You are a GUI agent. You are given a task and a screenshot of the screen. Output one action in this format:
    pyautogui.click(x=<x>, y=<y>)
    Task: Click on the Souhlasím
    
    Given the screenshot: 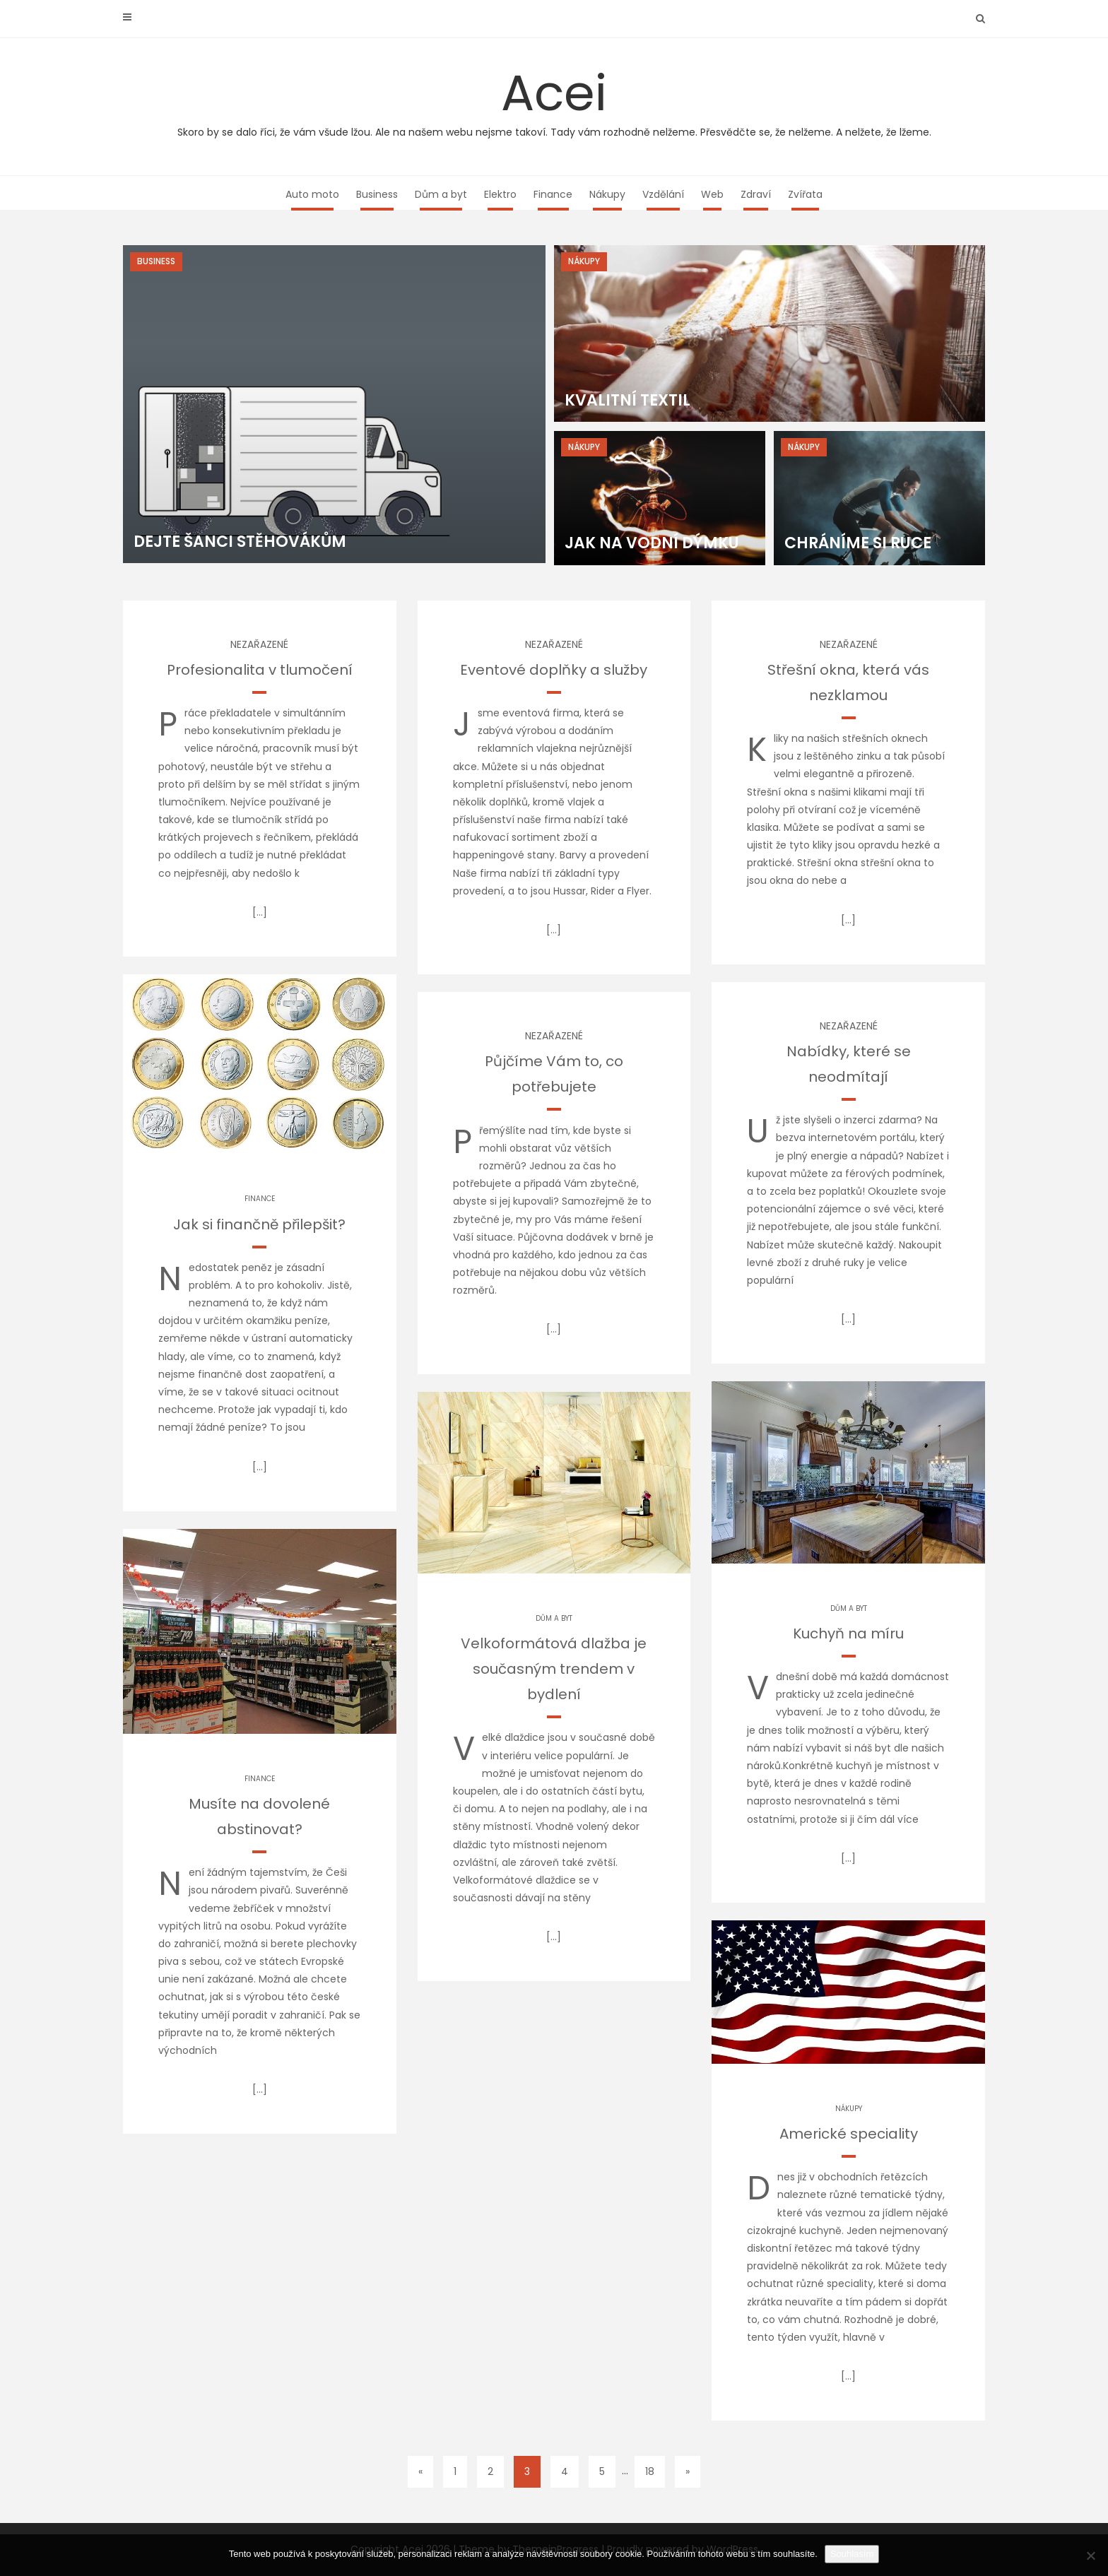 What is the action you would take?
    pyautogui.click(x=851, y=2553)
    